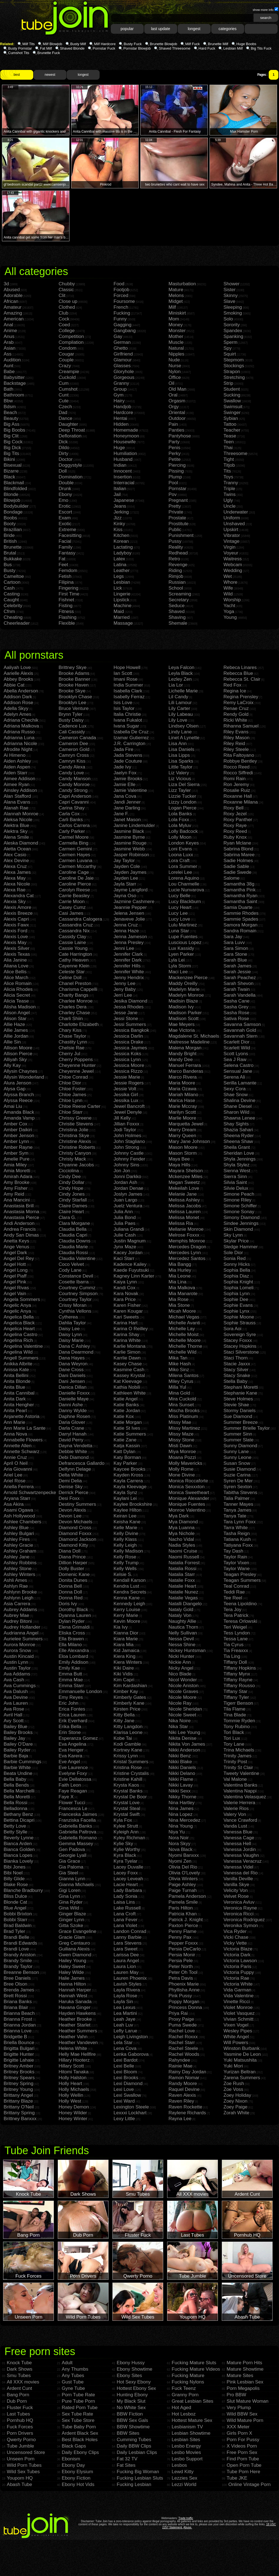 The image size is (279, 2576). I want to click on Molly Rome, so click(181, 1469).